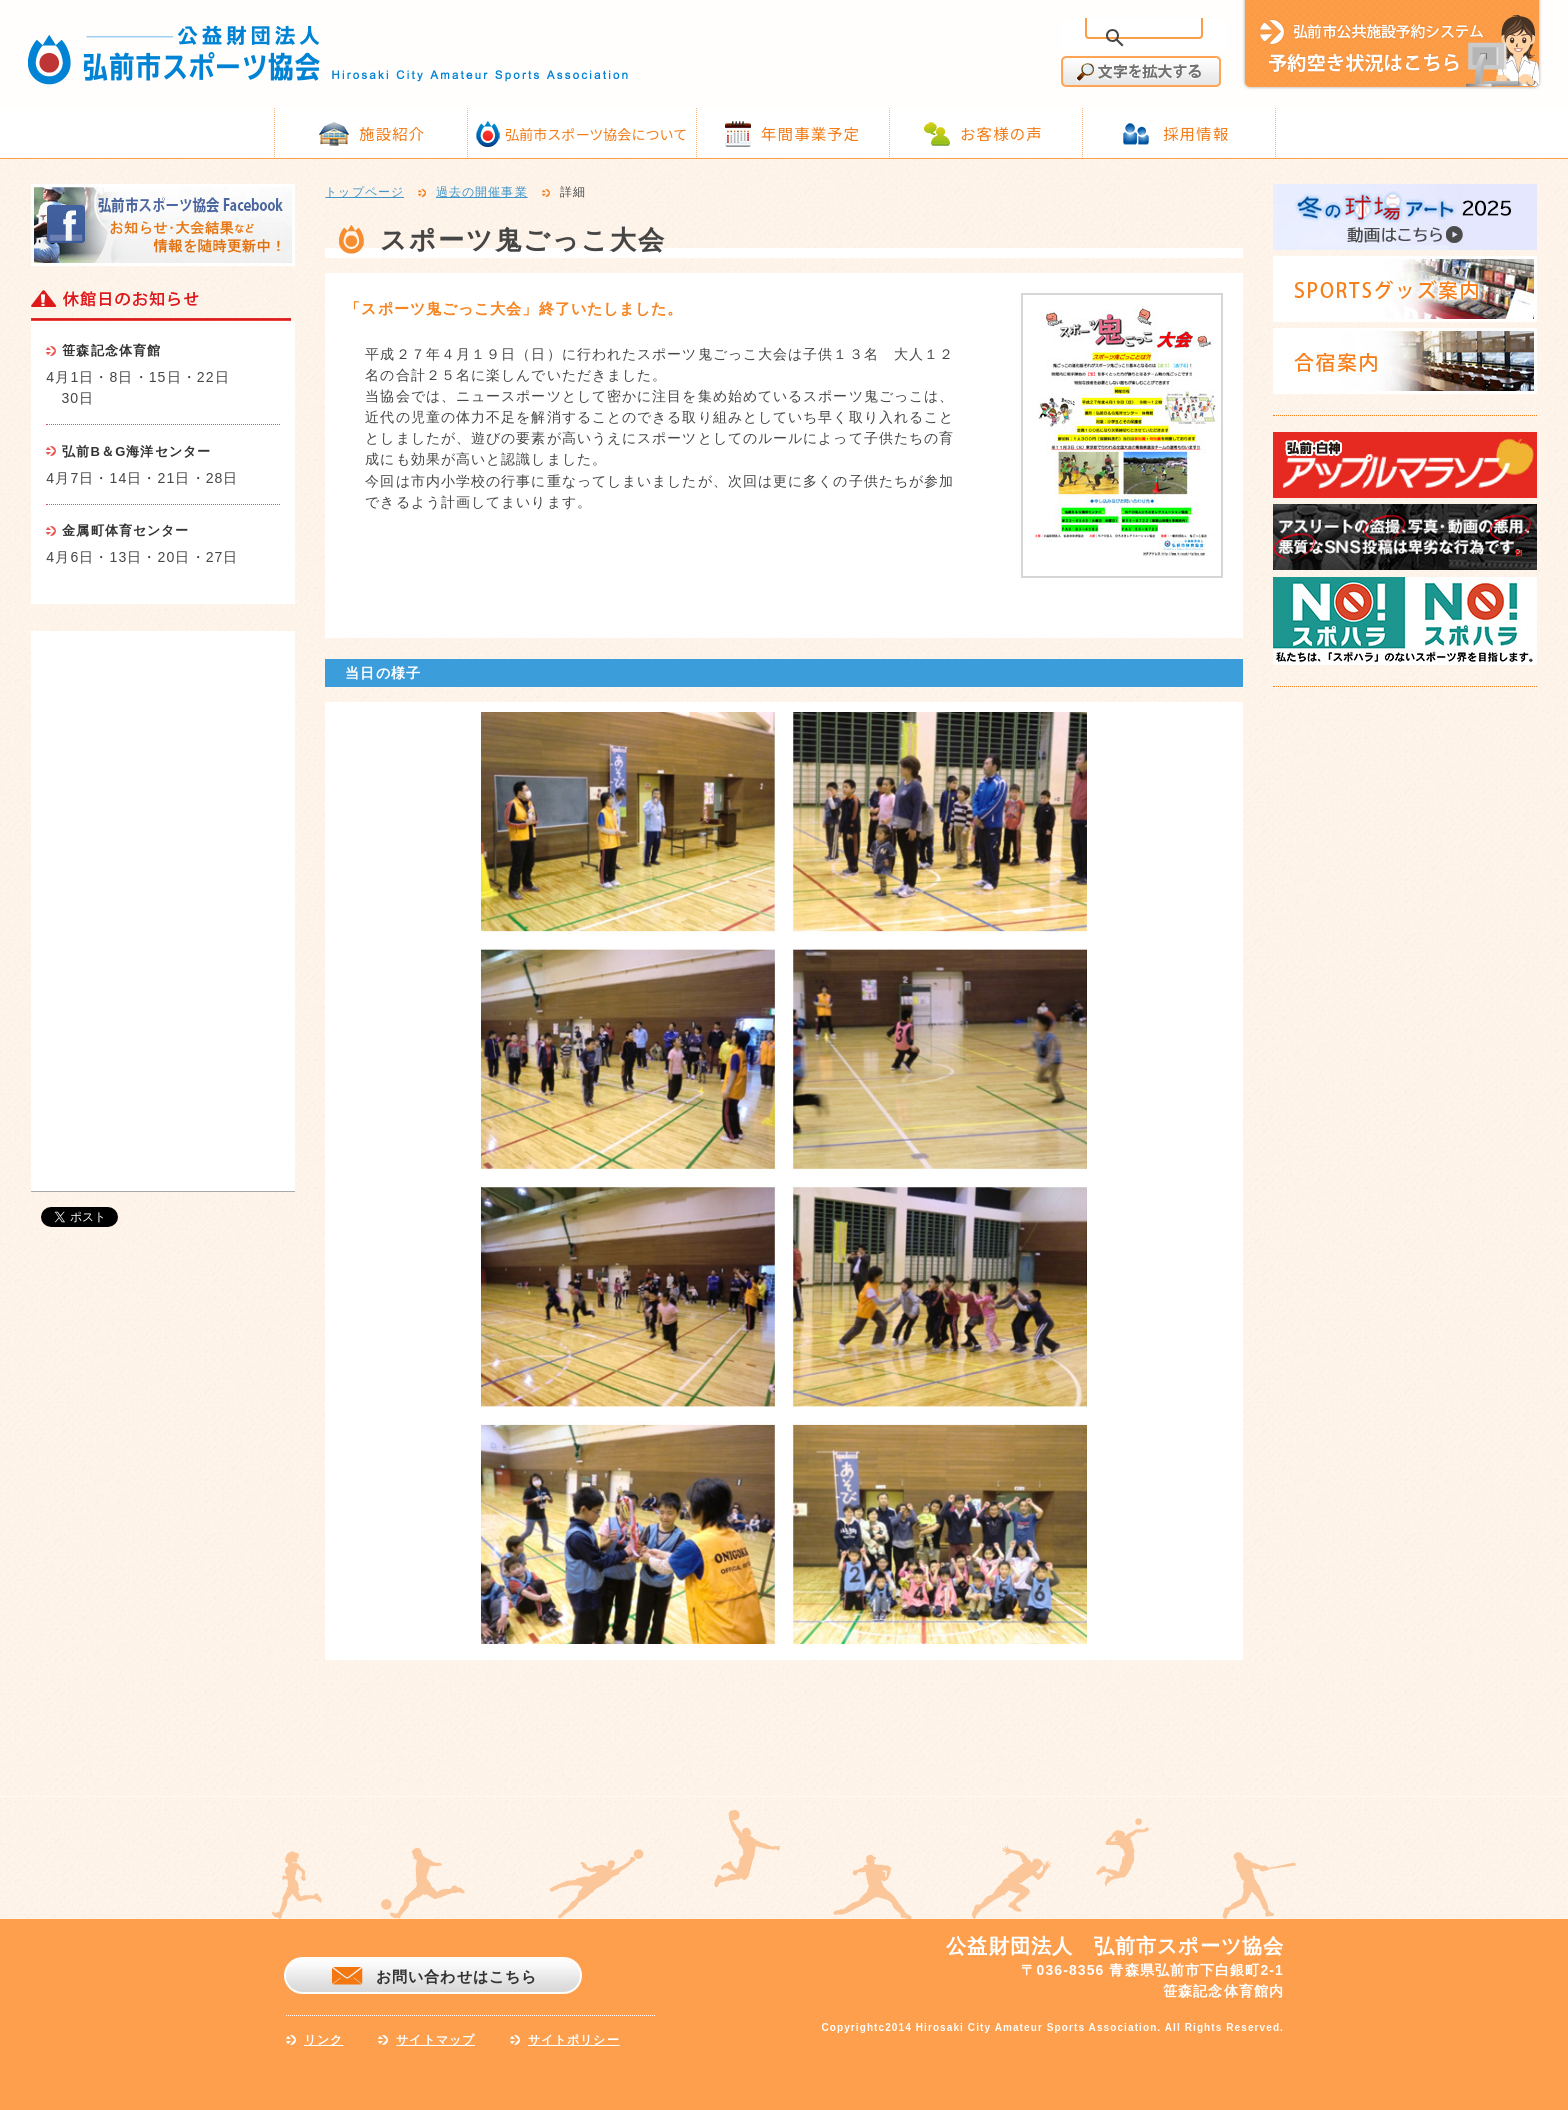 The image size is (1568, 2110). I want to click on リンク, so click(323, 2040).